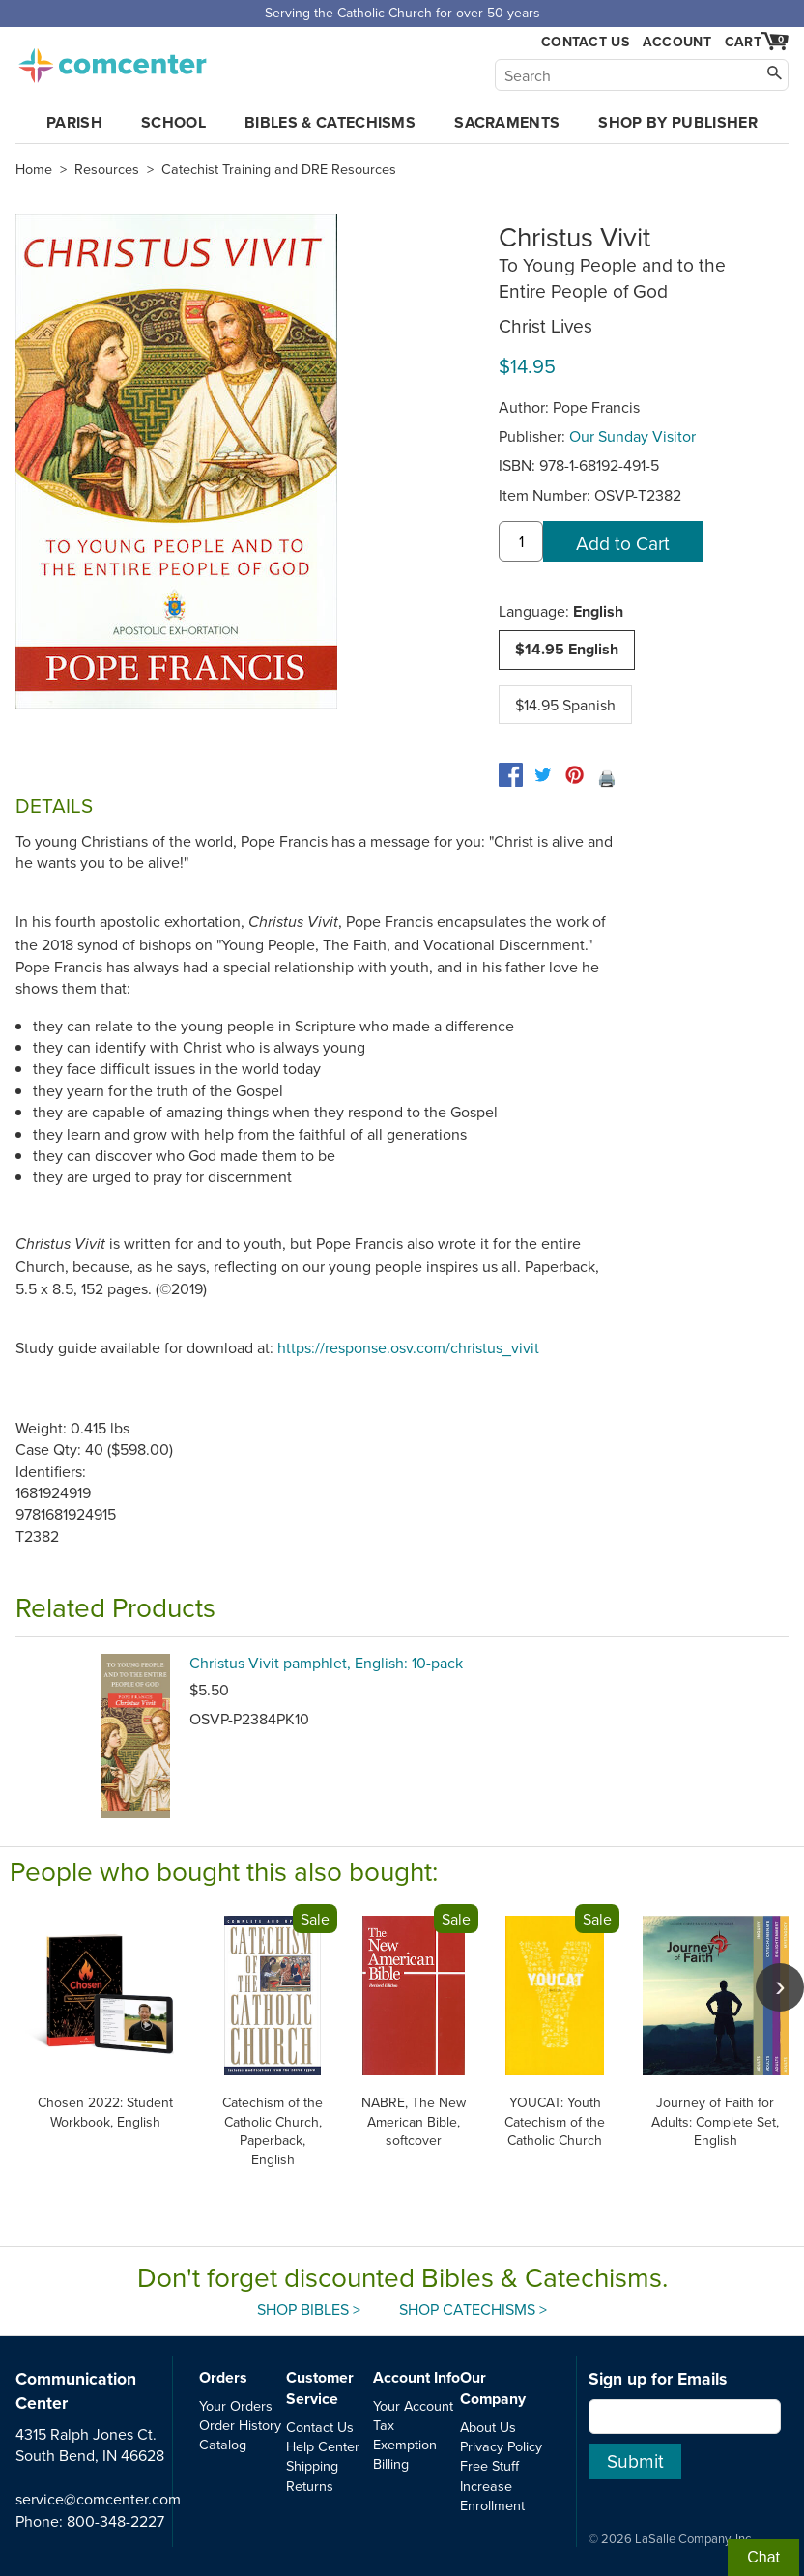 The image size is (804, 2576). I want to click on Help Center, so click(322, 2446).